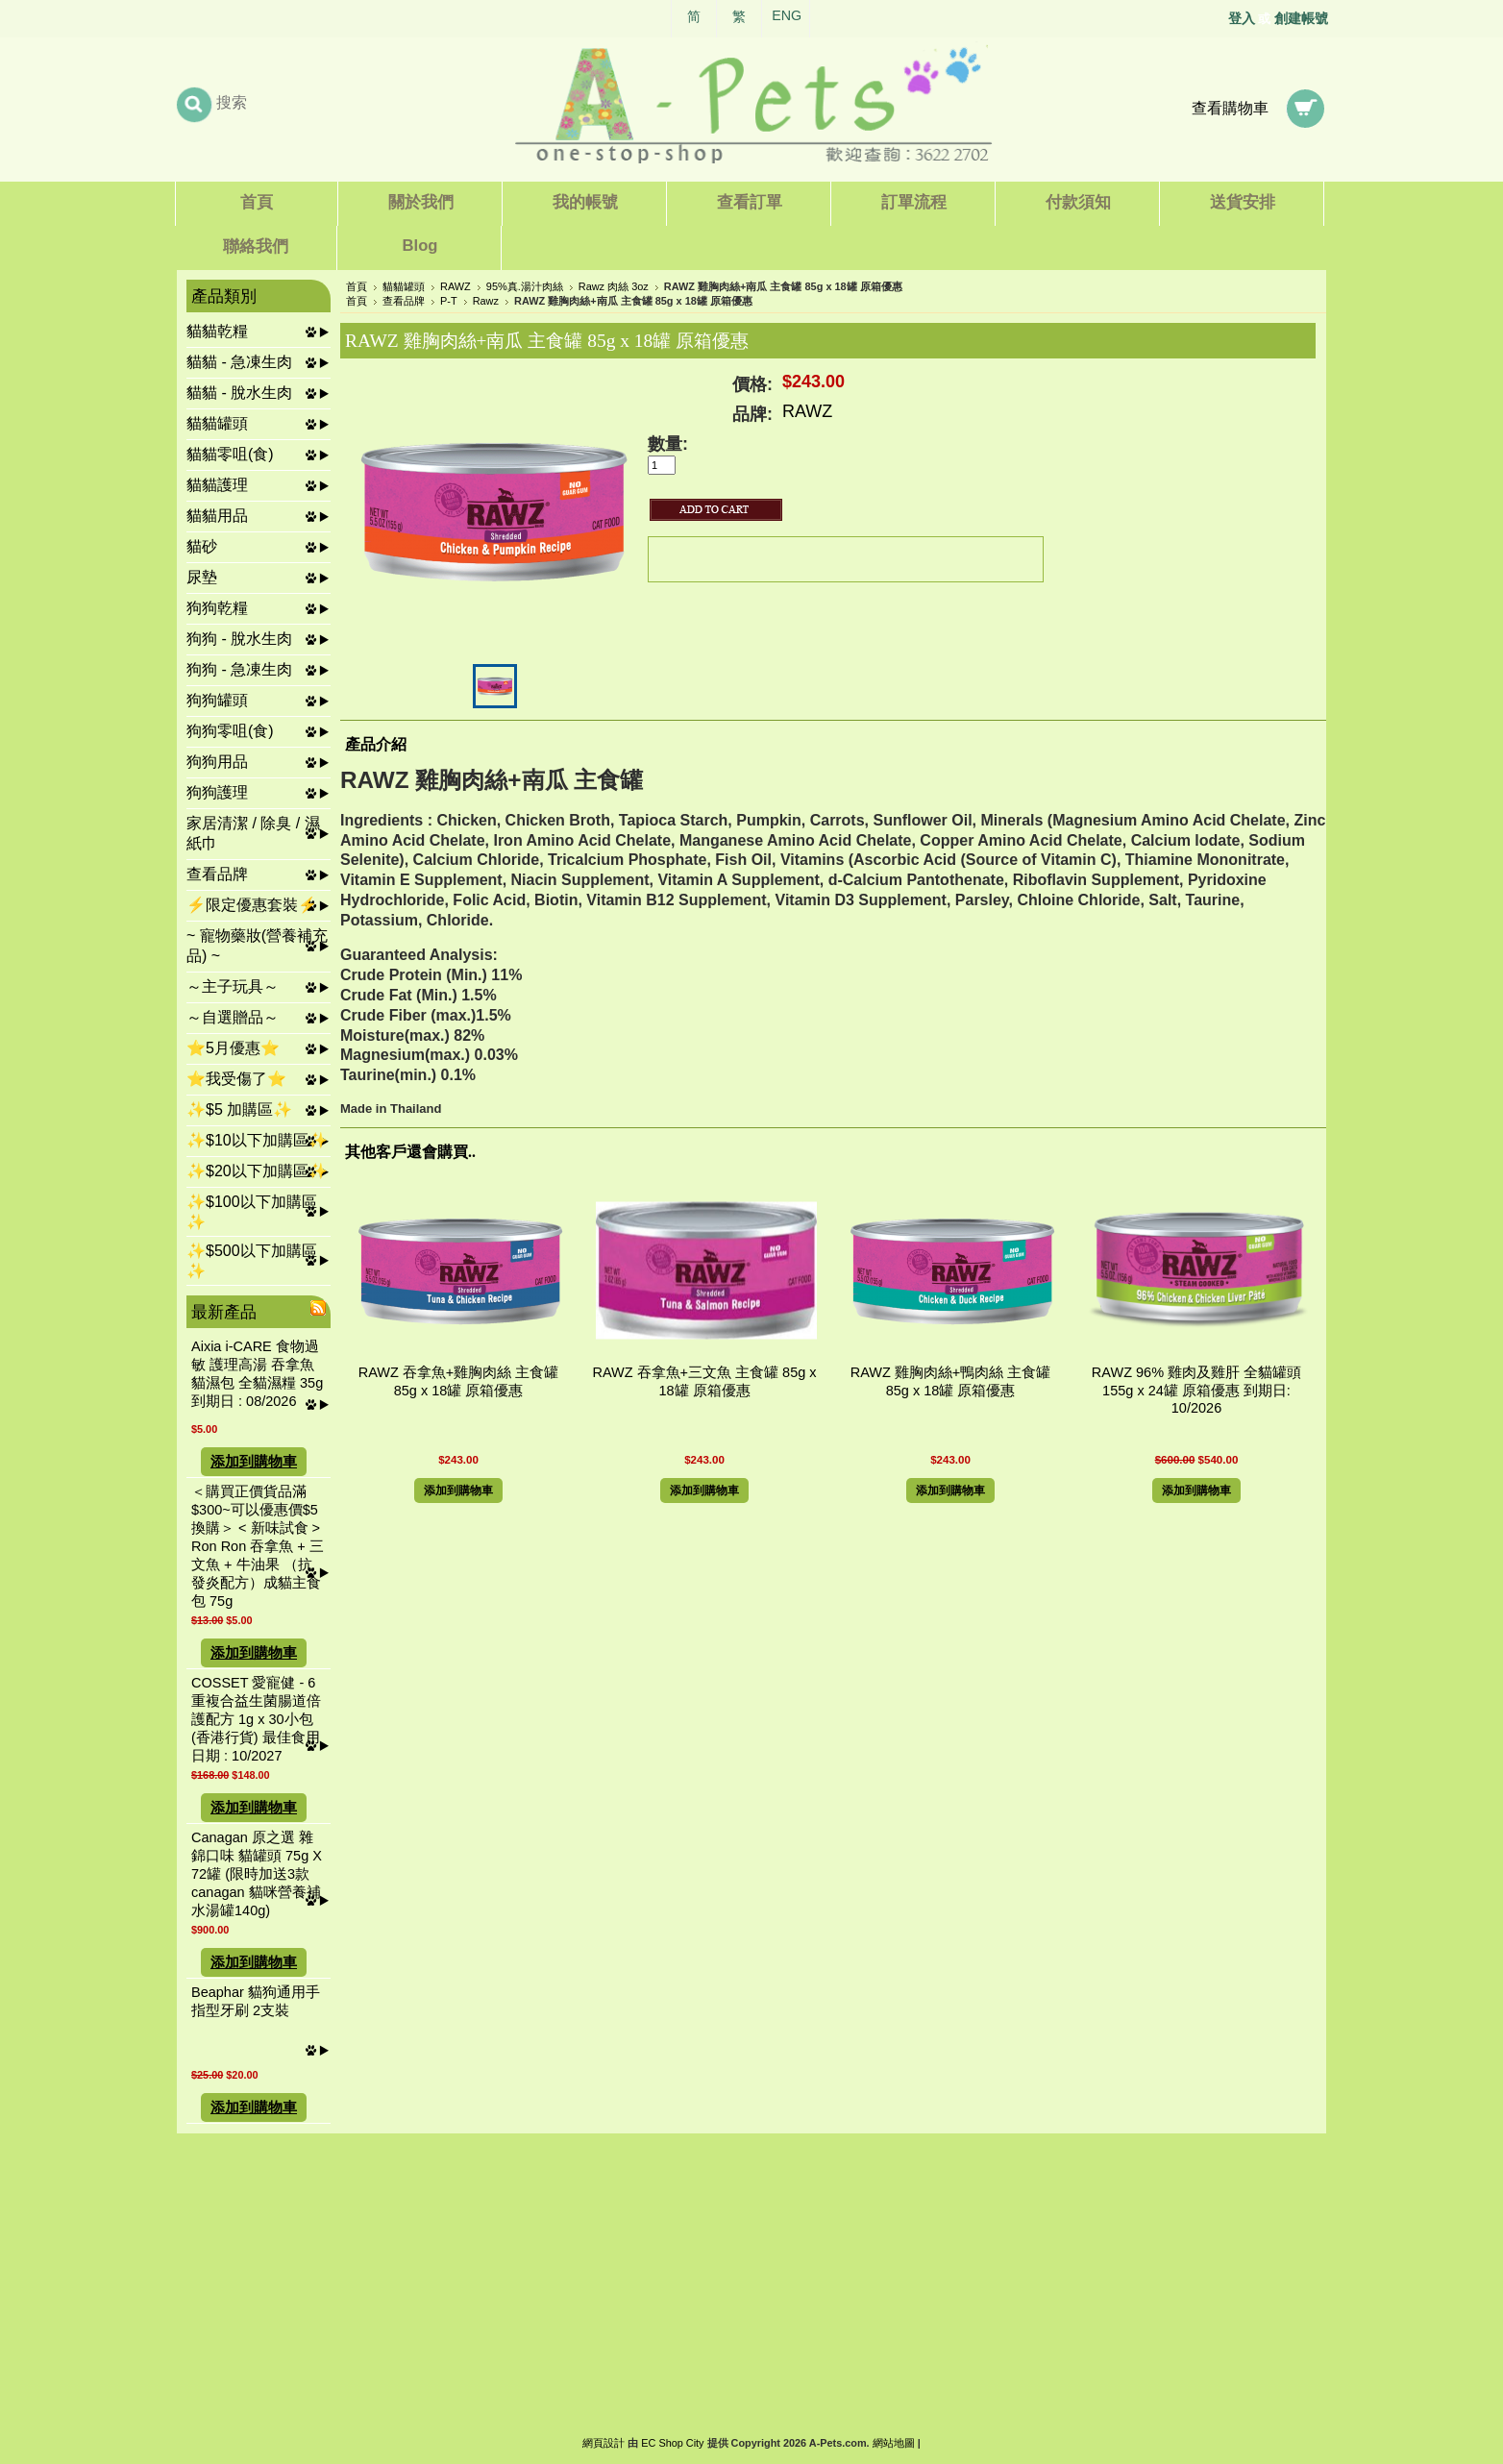  What do you see at coordinates (232, 1017) in the screenshot?
I see `～自選贈品～` at bounding box center [232, 1017].